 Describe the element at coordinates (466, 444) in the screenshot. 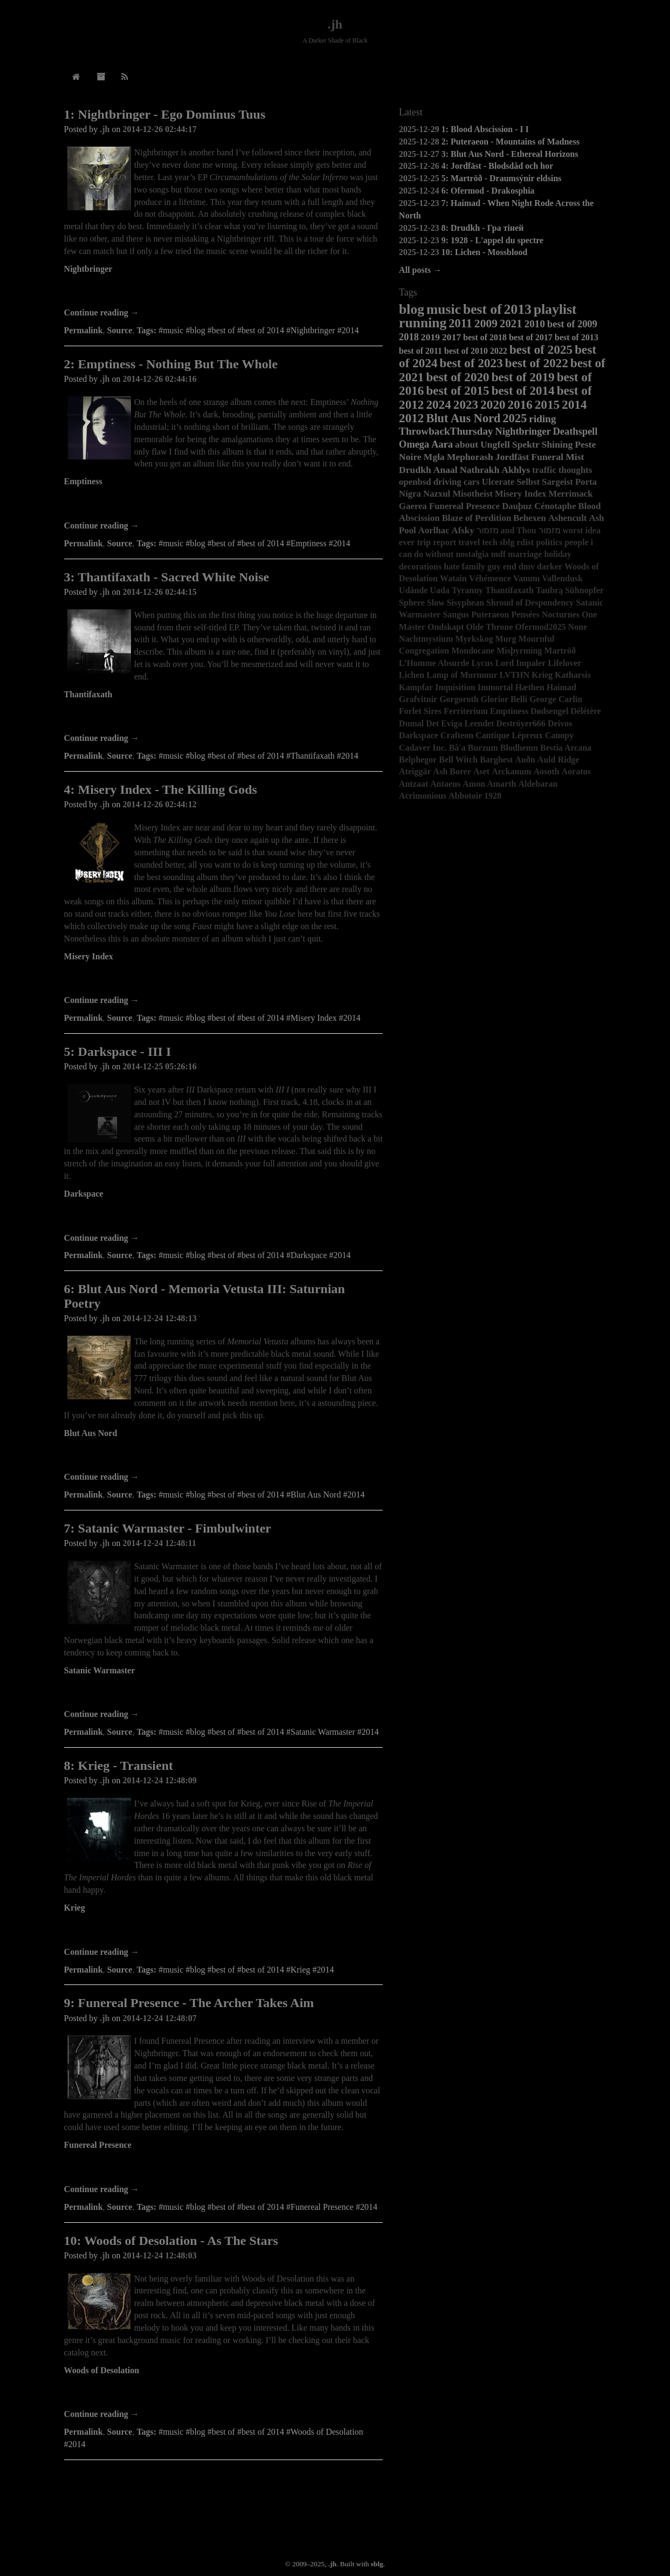

I see `about` at that location.